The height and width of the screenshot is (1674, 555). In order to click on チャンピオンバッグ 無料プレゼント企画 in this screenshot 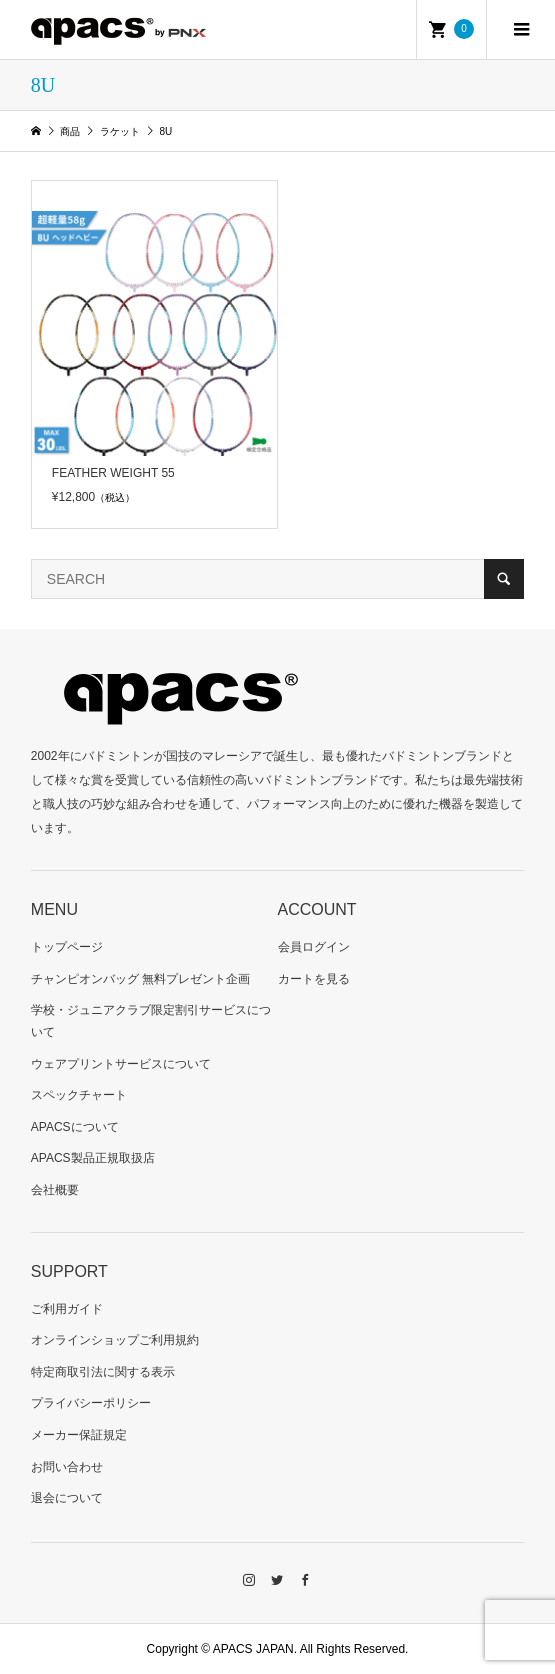, I will do `click(140, 979)`.